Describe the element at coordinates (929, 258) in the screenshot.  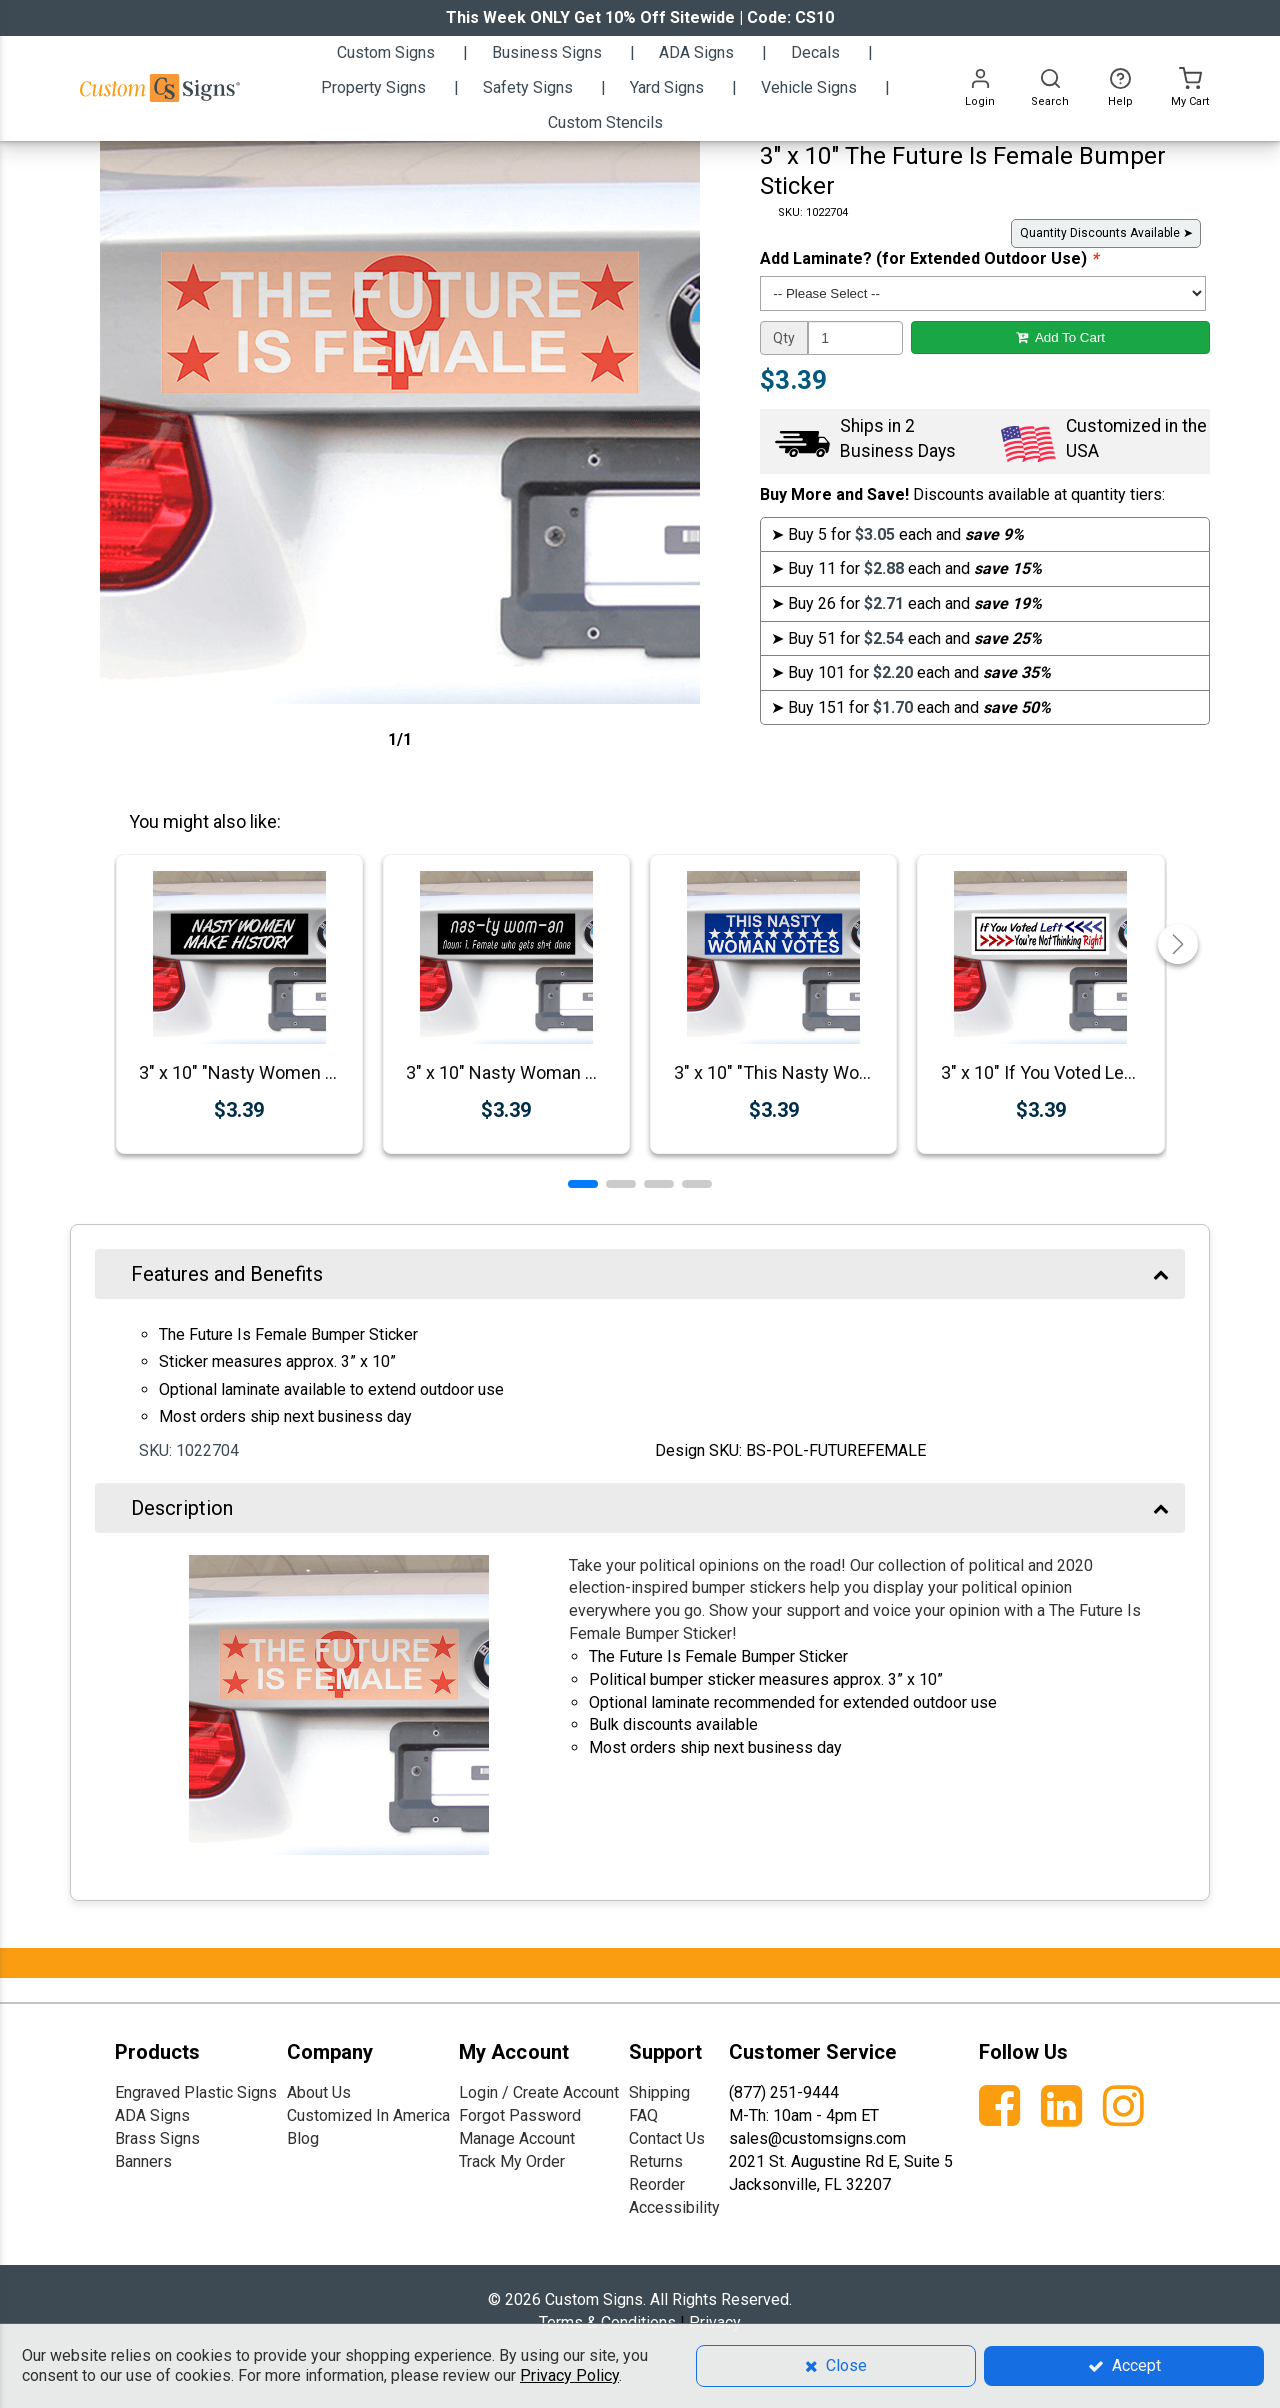
I see `Add Laminate? (for Extended Outdoor Use)` at that location.